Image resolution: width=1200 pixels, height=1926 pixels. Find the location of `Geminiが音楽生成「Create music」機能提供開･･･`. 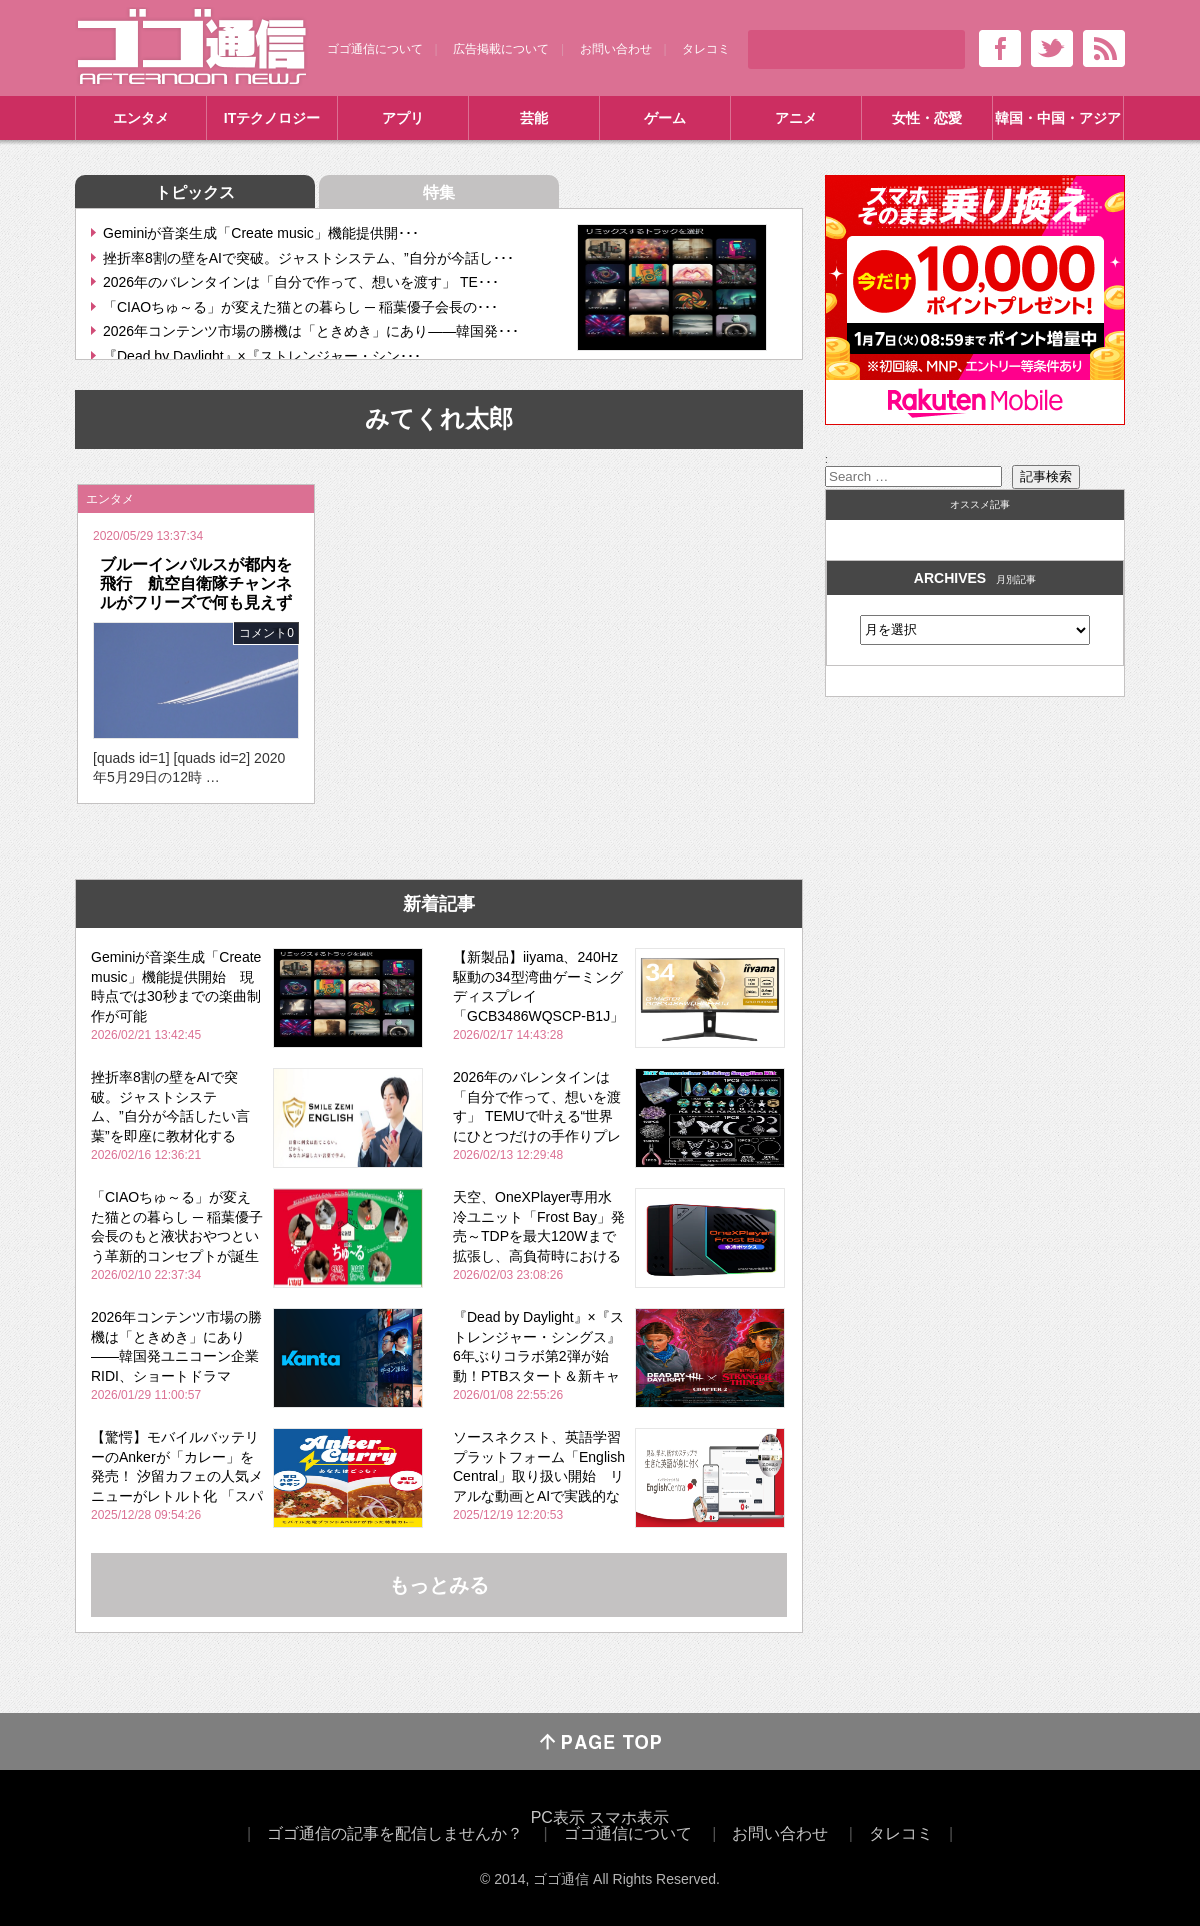

Geminiが音楽生成「Create music」機能提供開･･･ is located at coordinates (261, 233).